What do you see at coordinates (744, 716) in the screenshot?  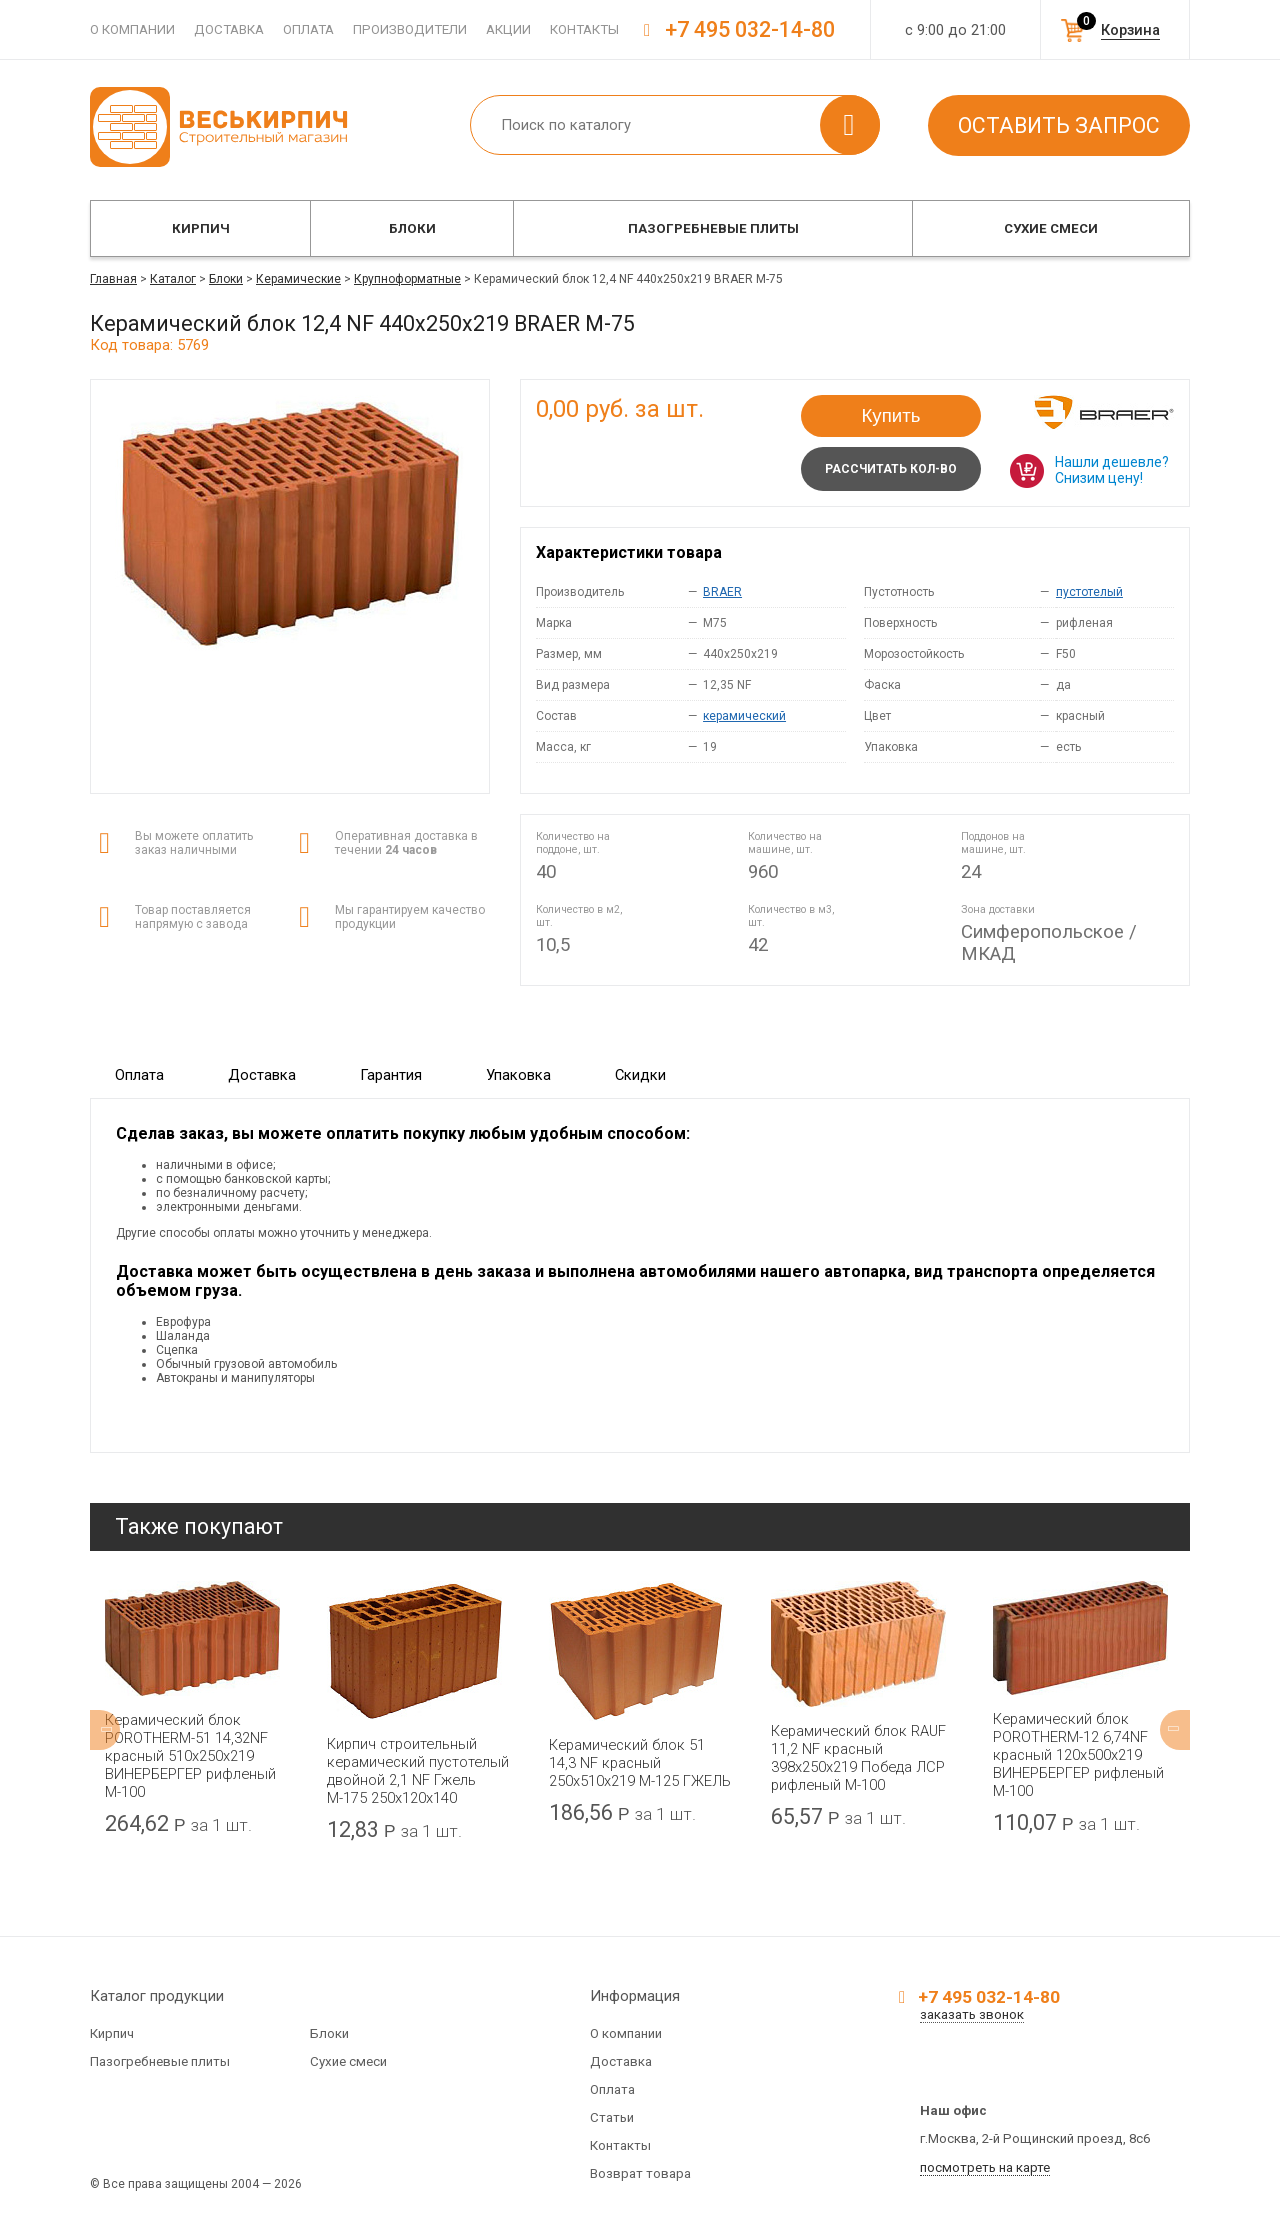 I see `керамический` at bounding box center [744, 716].